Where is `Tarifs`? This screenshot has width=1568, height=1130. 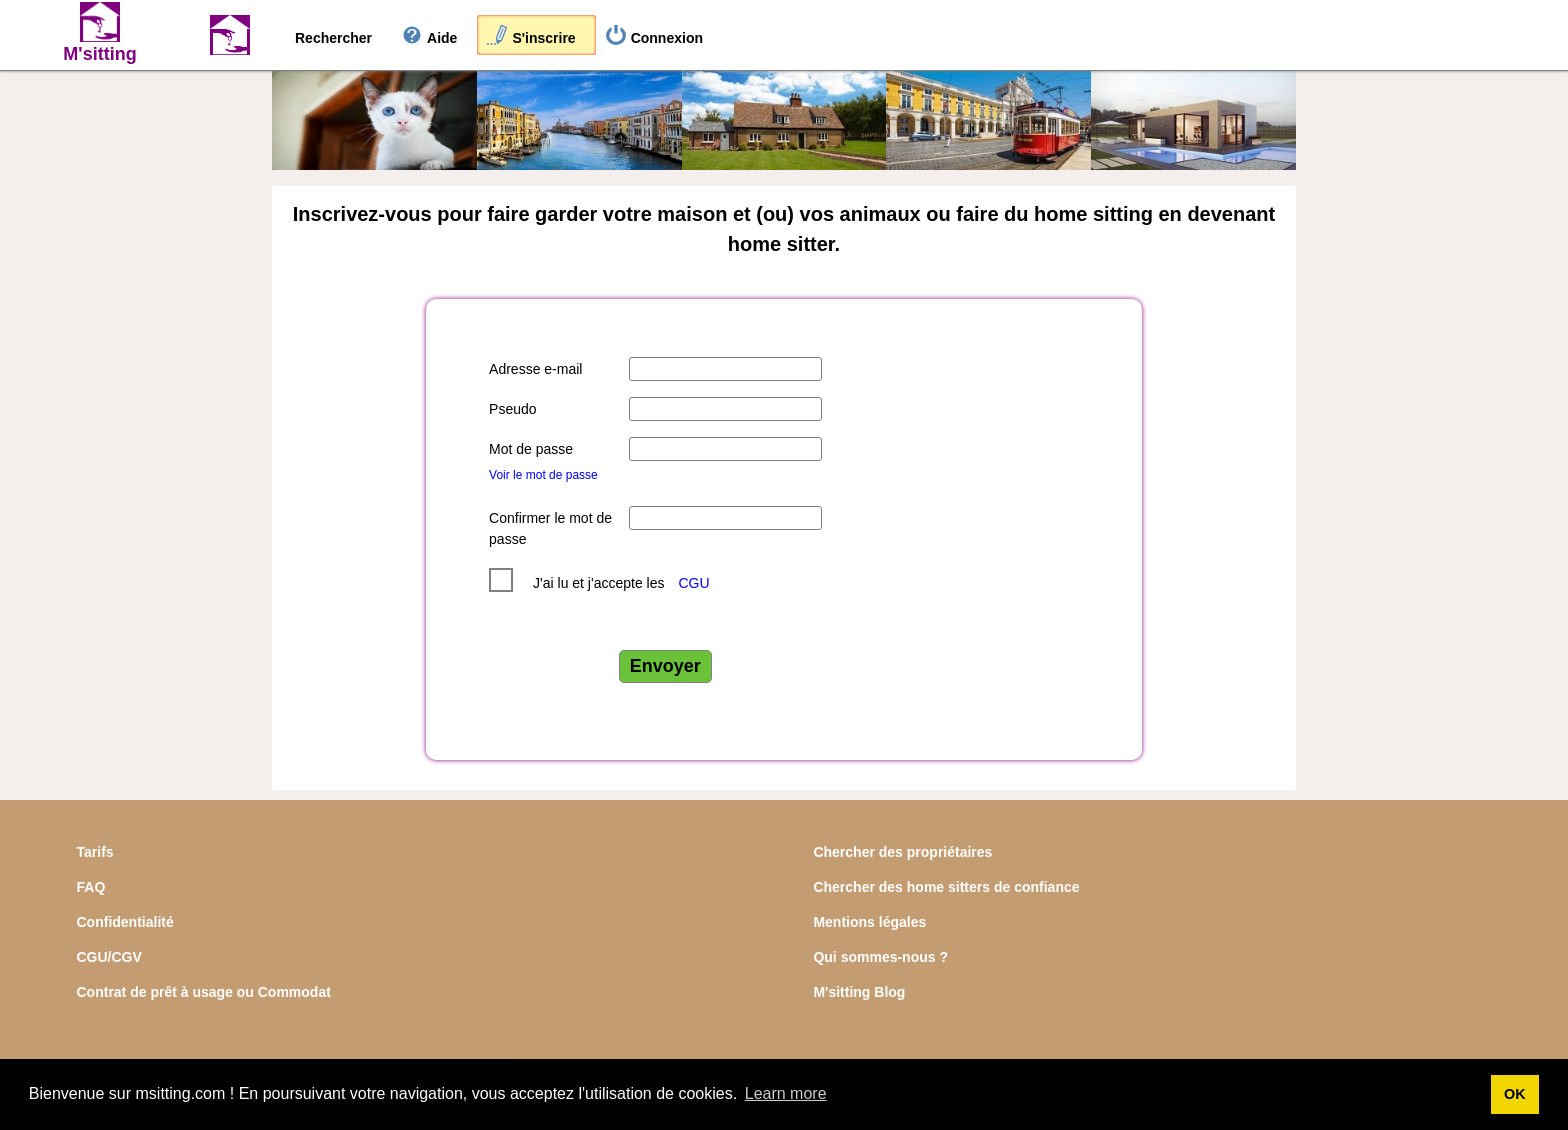 Tarifs is located at coordinates (95, 852).